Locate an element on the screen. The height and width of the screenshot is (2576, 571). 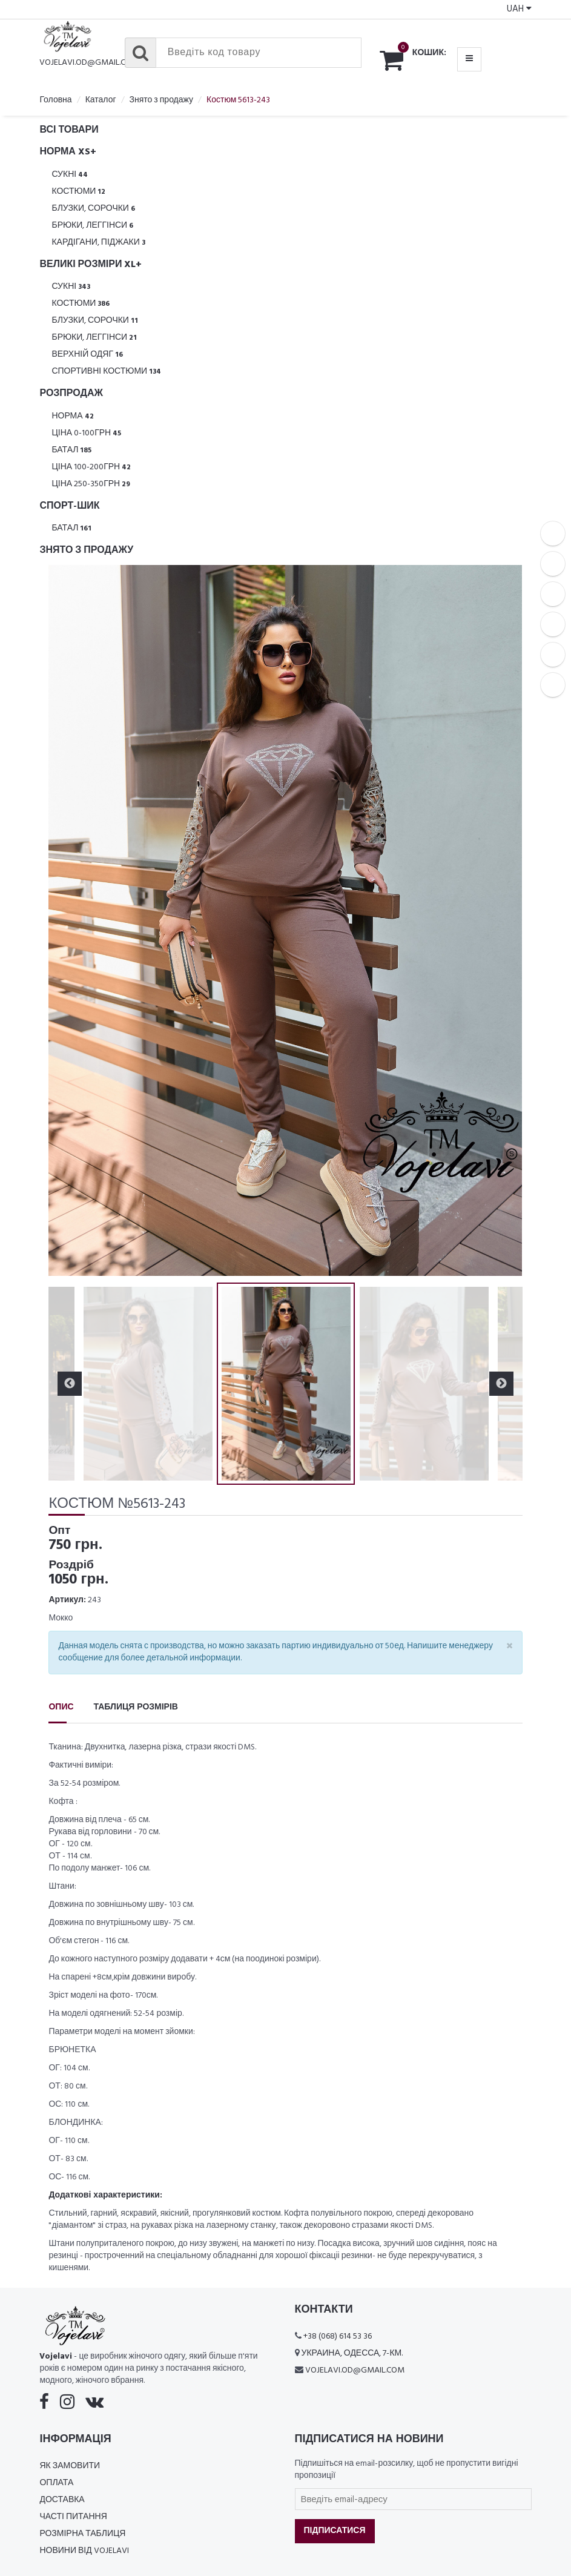
Оплата is located at coordinates (56, 2483).